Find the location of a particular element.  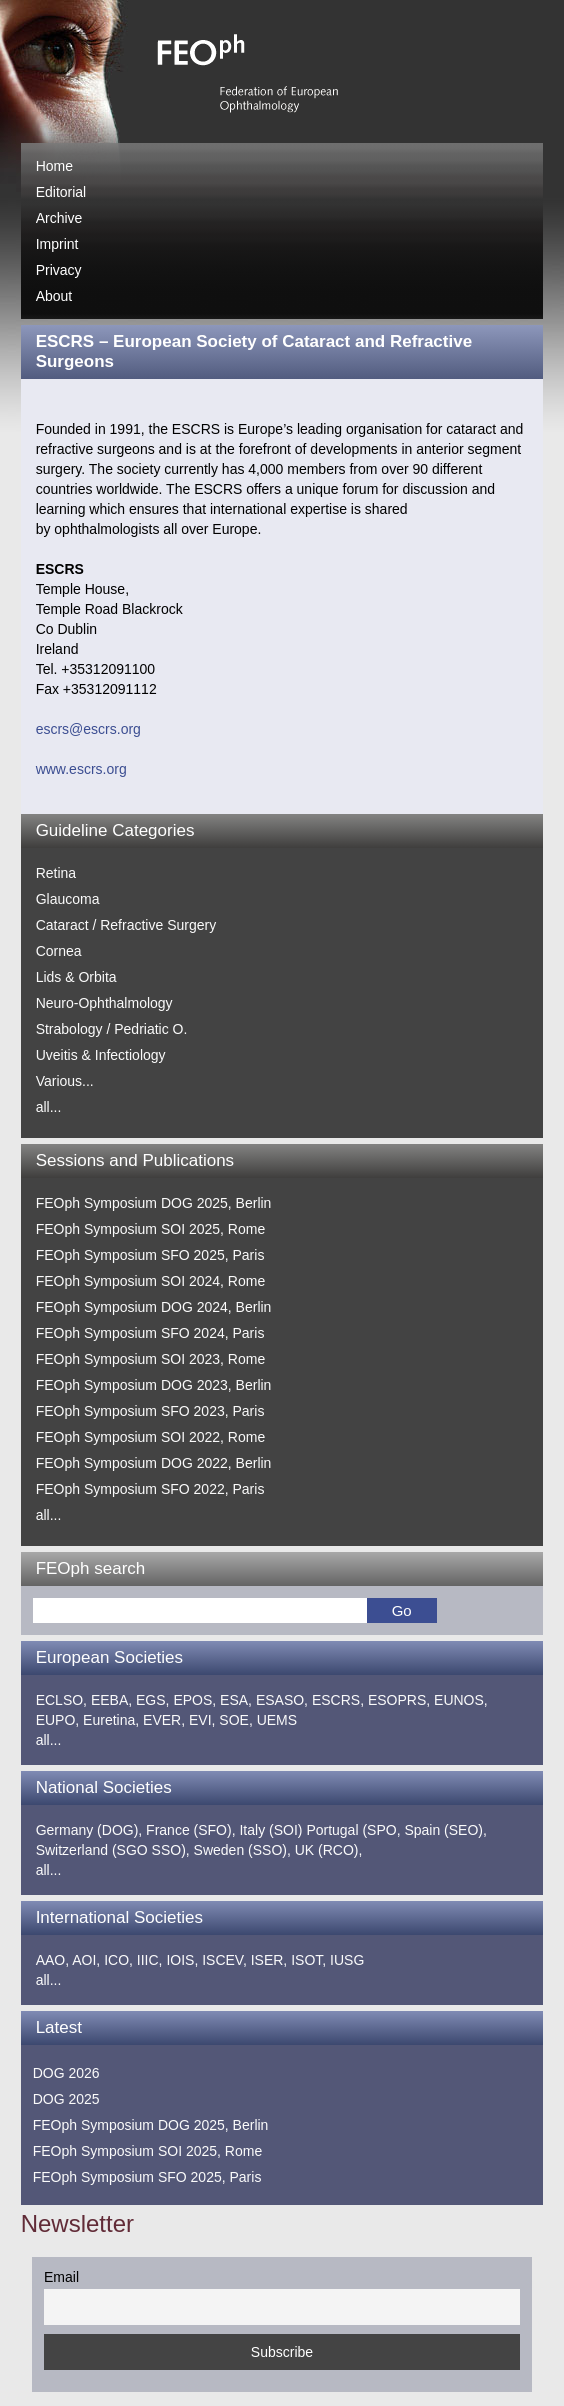

www.escrs.org is located at coordinates (81, 769).